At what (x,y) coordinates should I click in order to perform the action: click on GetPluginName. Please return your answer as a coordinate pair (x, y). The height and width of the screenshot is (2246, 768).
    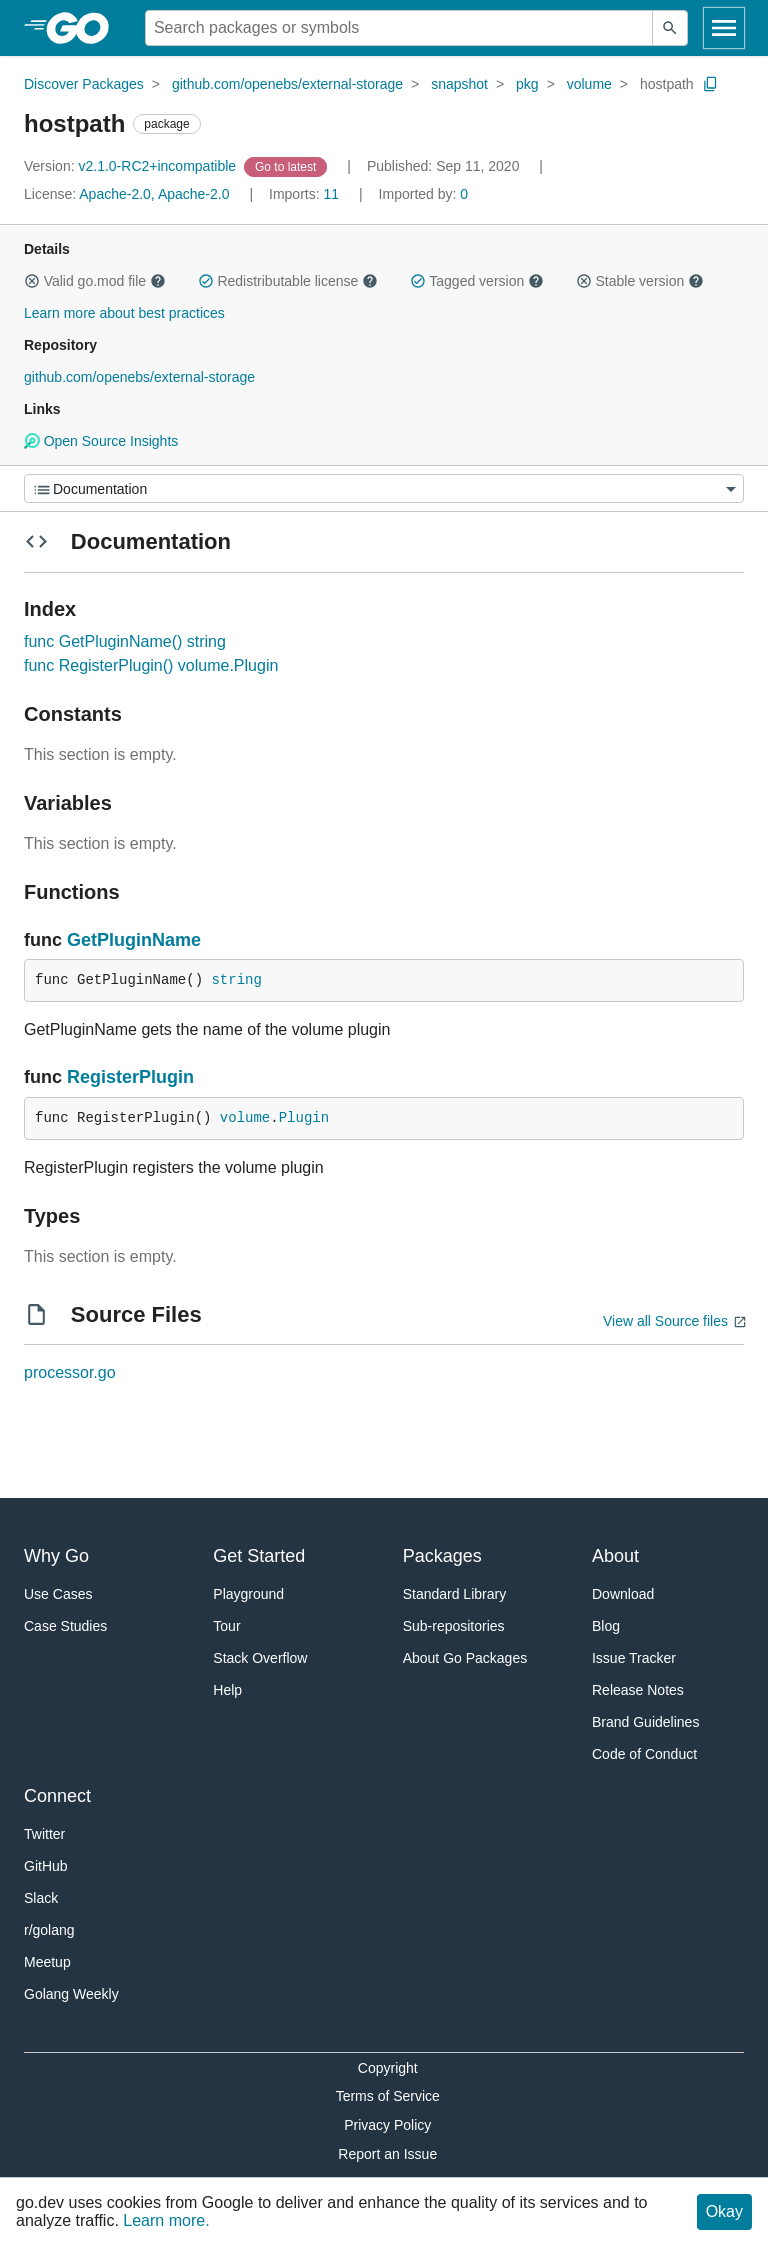
    Looking at the image, I should click on (134, 940).